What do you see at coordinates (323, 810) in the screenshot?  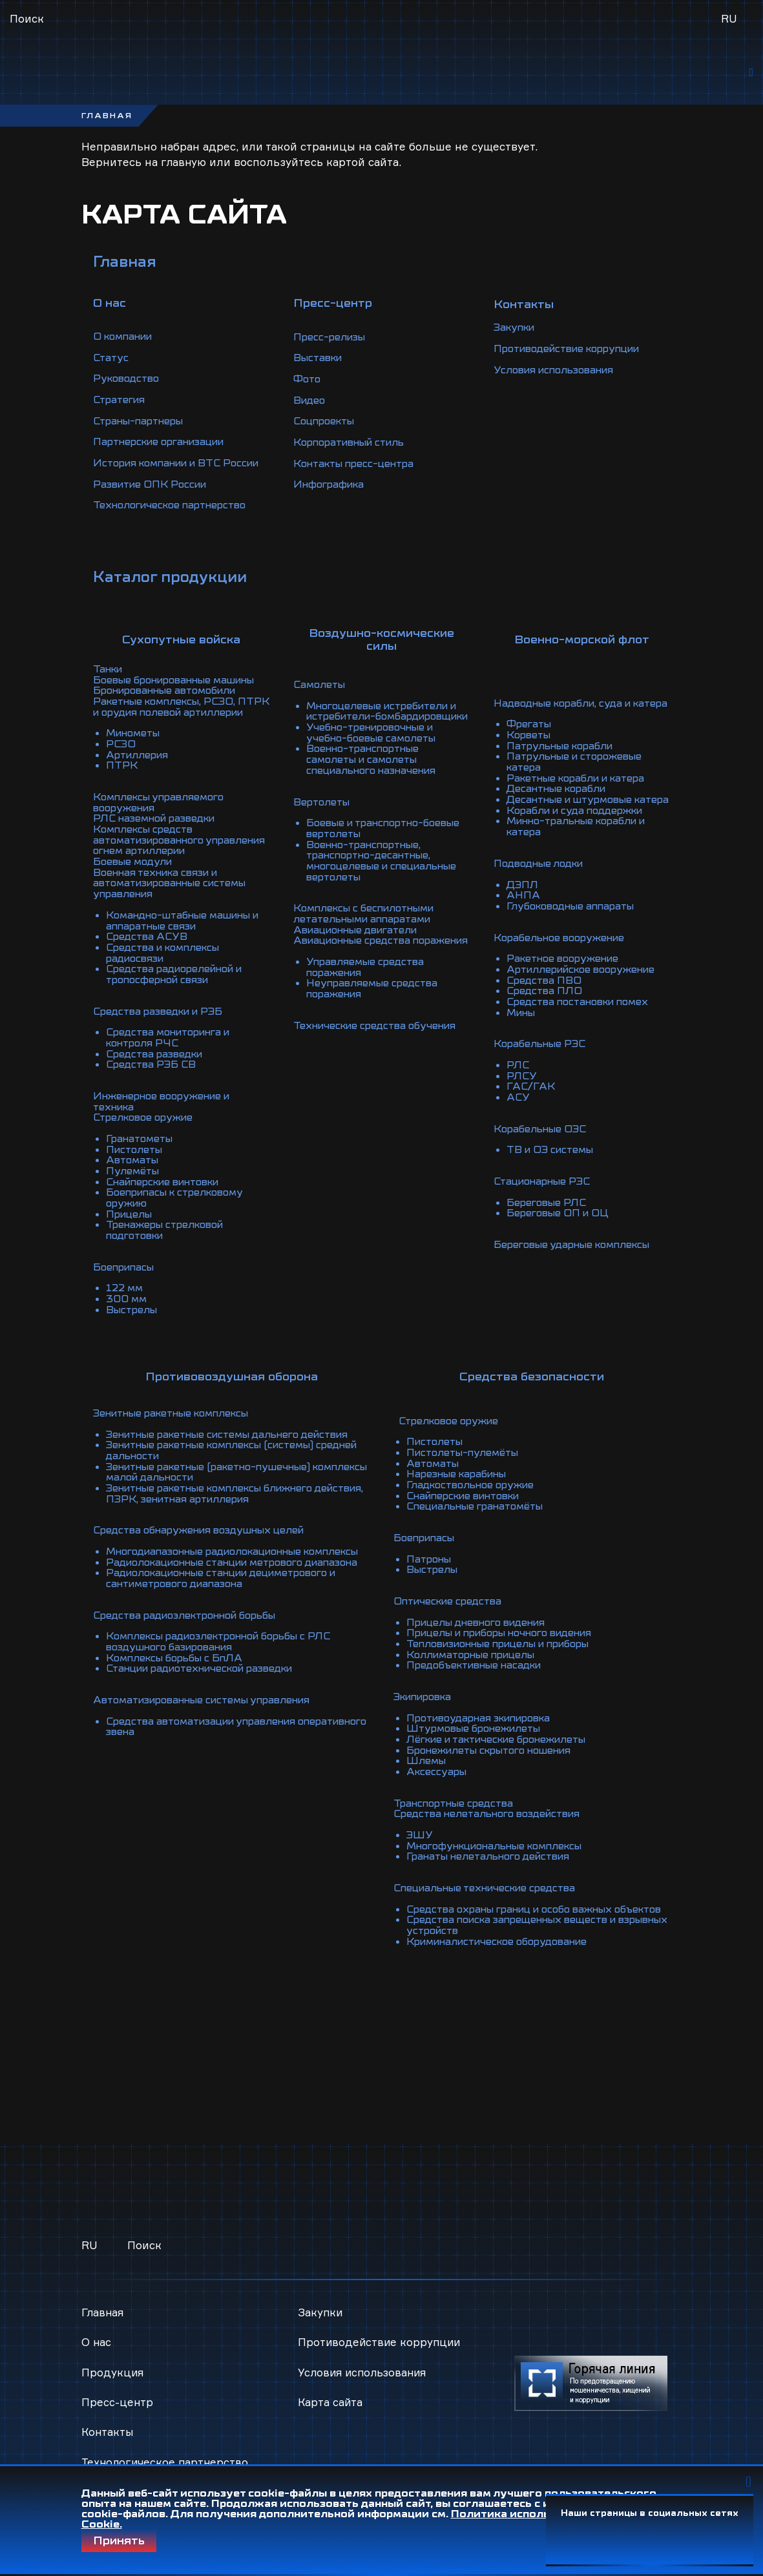 I see `Вертолеты` at bounding box center [323, 810].